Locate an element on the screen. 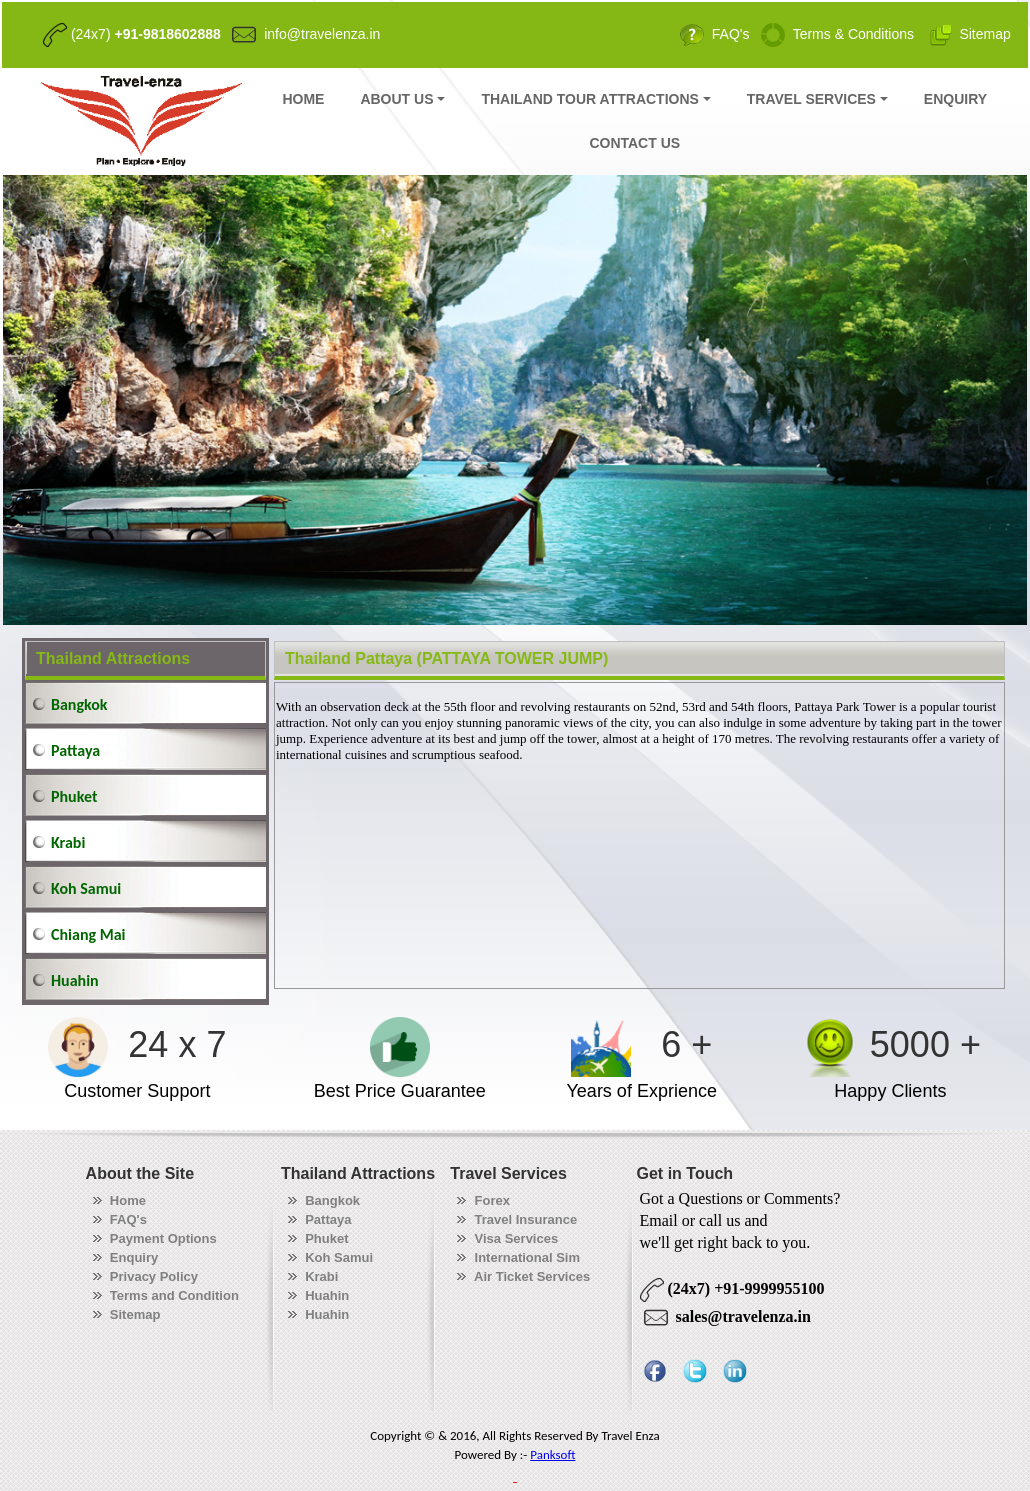 The image size is (1030, 1491). Krabi is located at coordinates (68, 842).